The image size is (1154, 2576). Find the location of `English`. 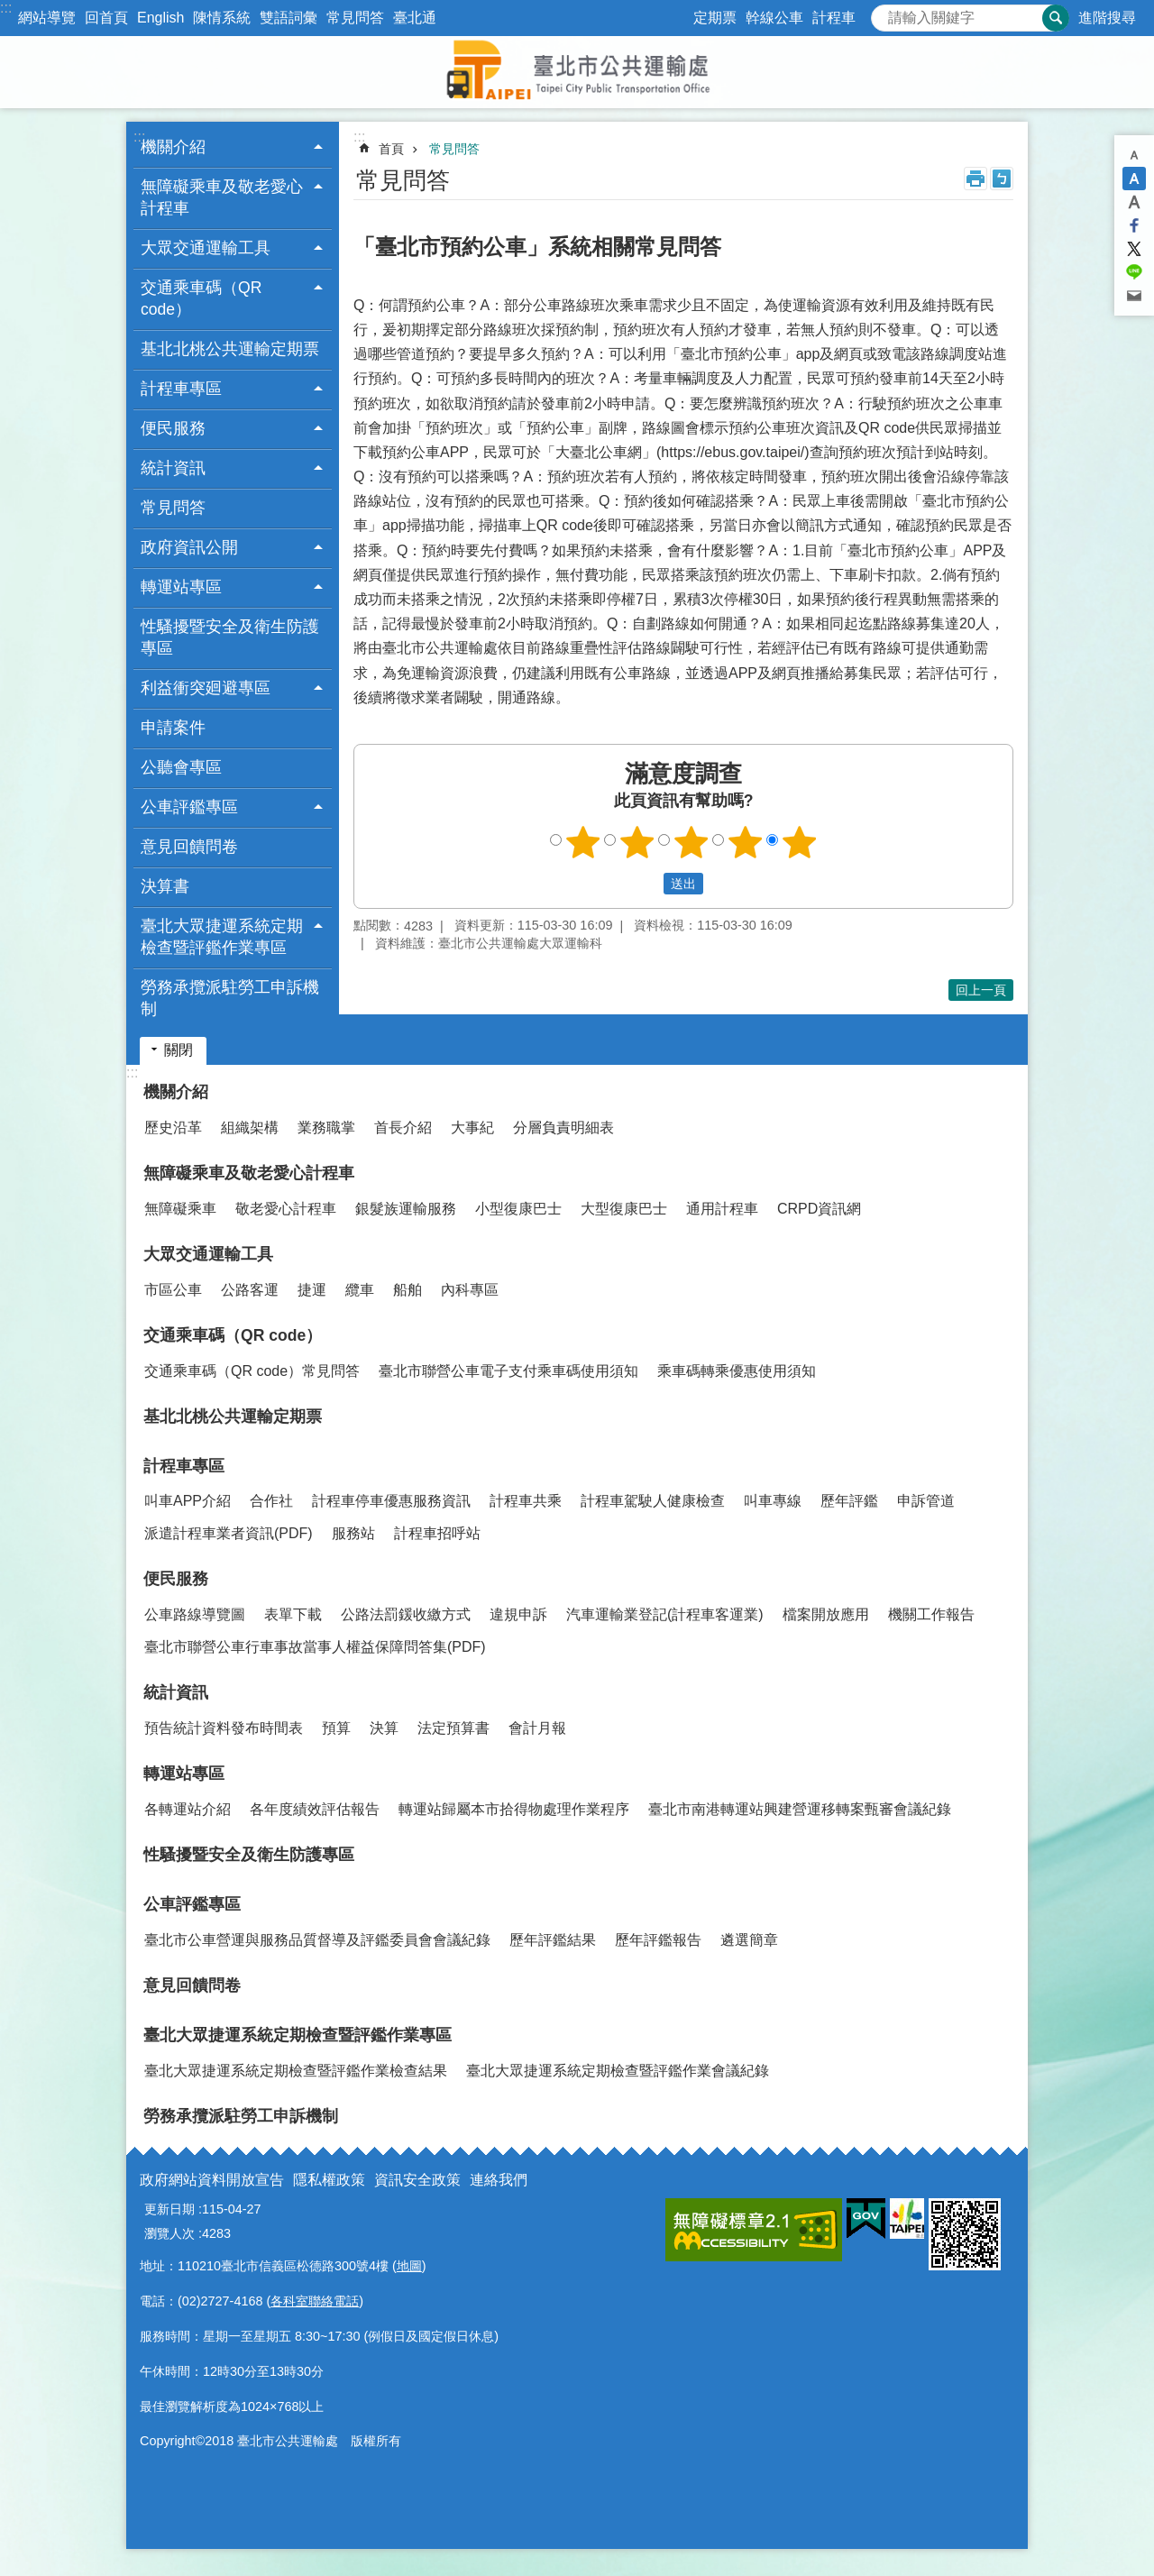

English is located at coordinates (160, 17).